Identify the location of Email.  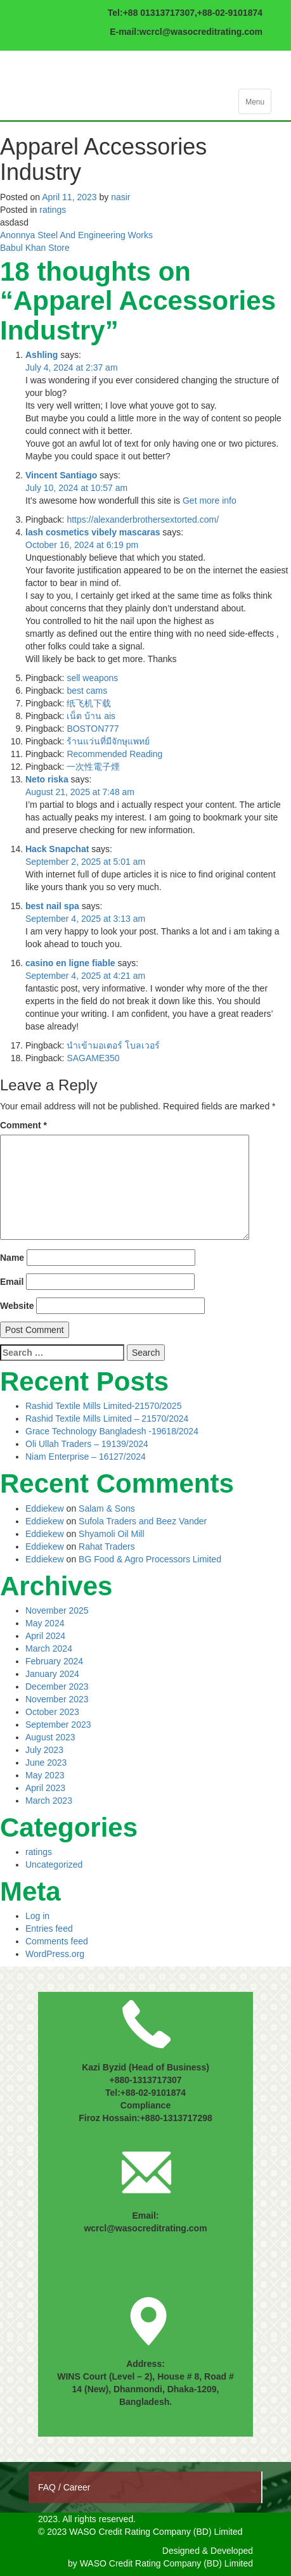
(11, 1282).